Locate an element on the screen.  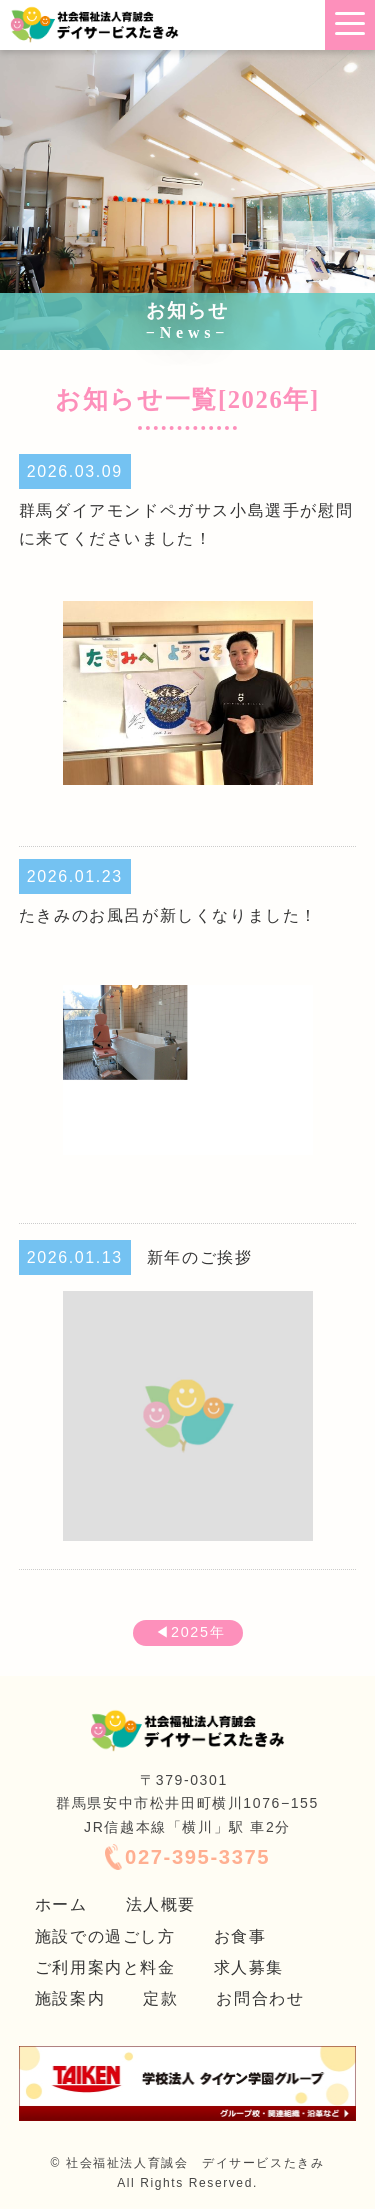
◀2025年 is located at coordinates (187, 1632).